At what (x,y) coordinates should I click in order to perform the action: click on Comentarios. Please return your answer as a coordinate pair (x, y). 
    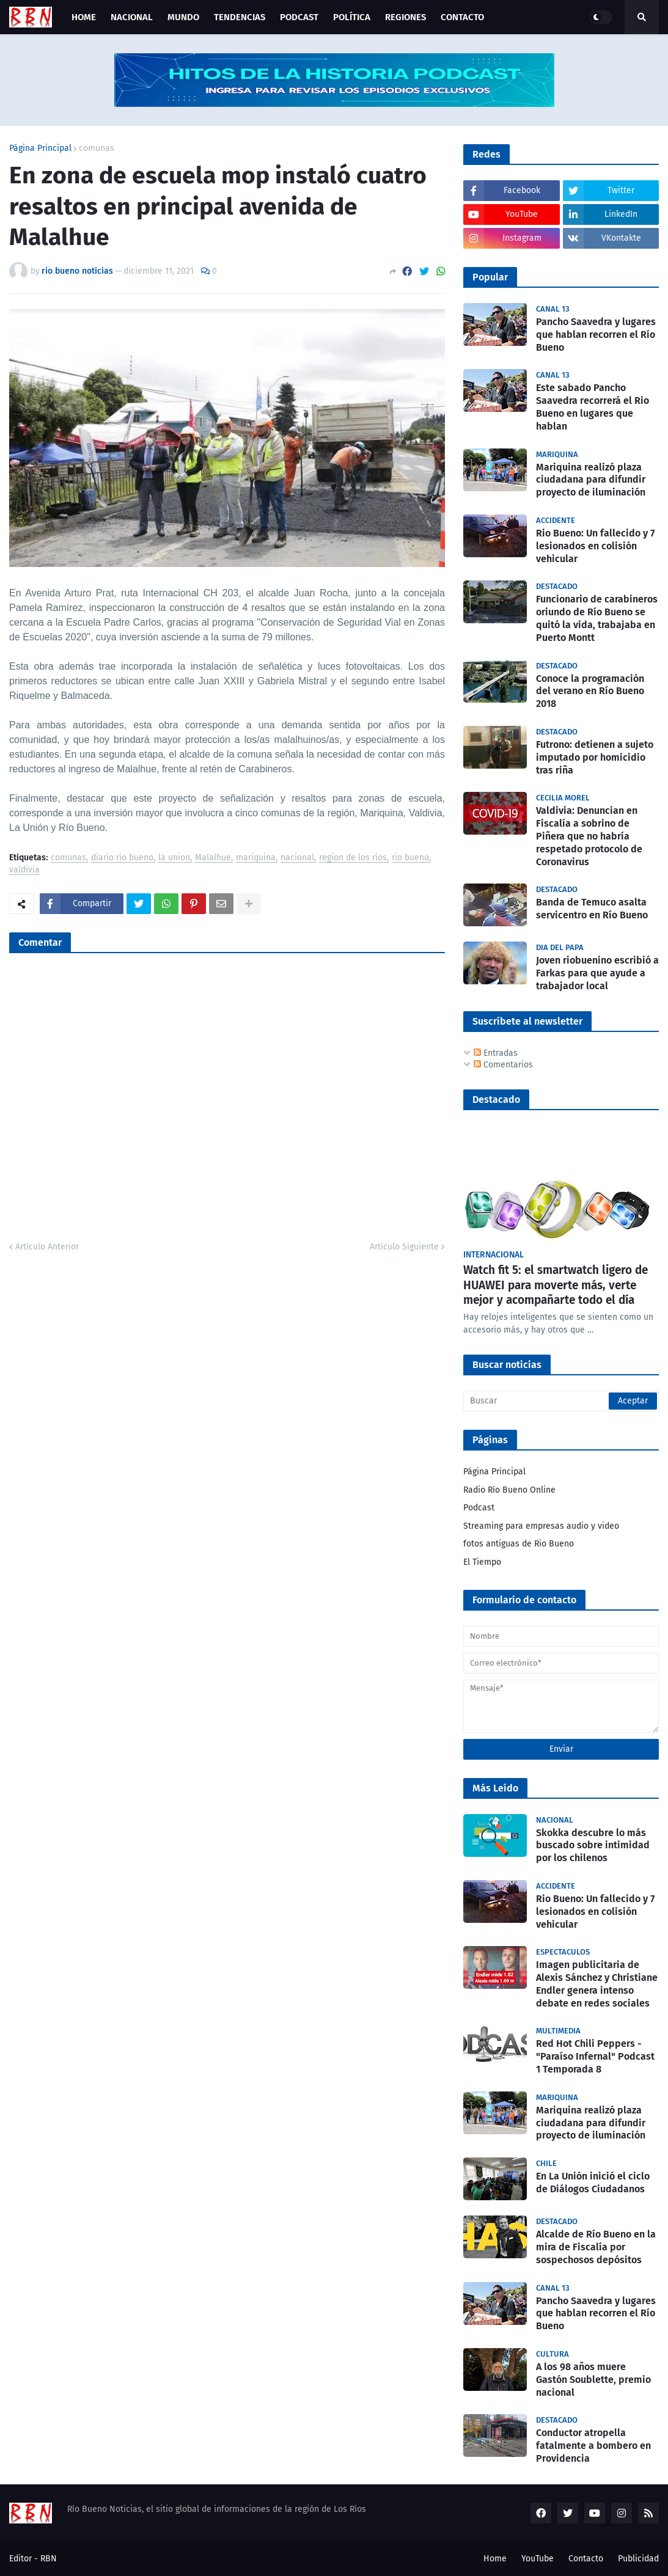
    Looking at the image, I should click on (503, 1064).